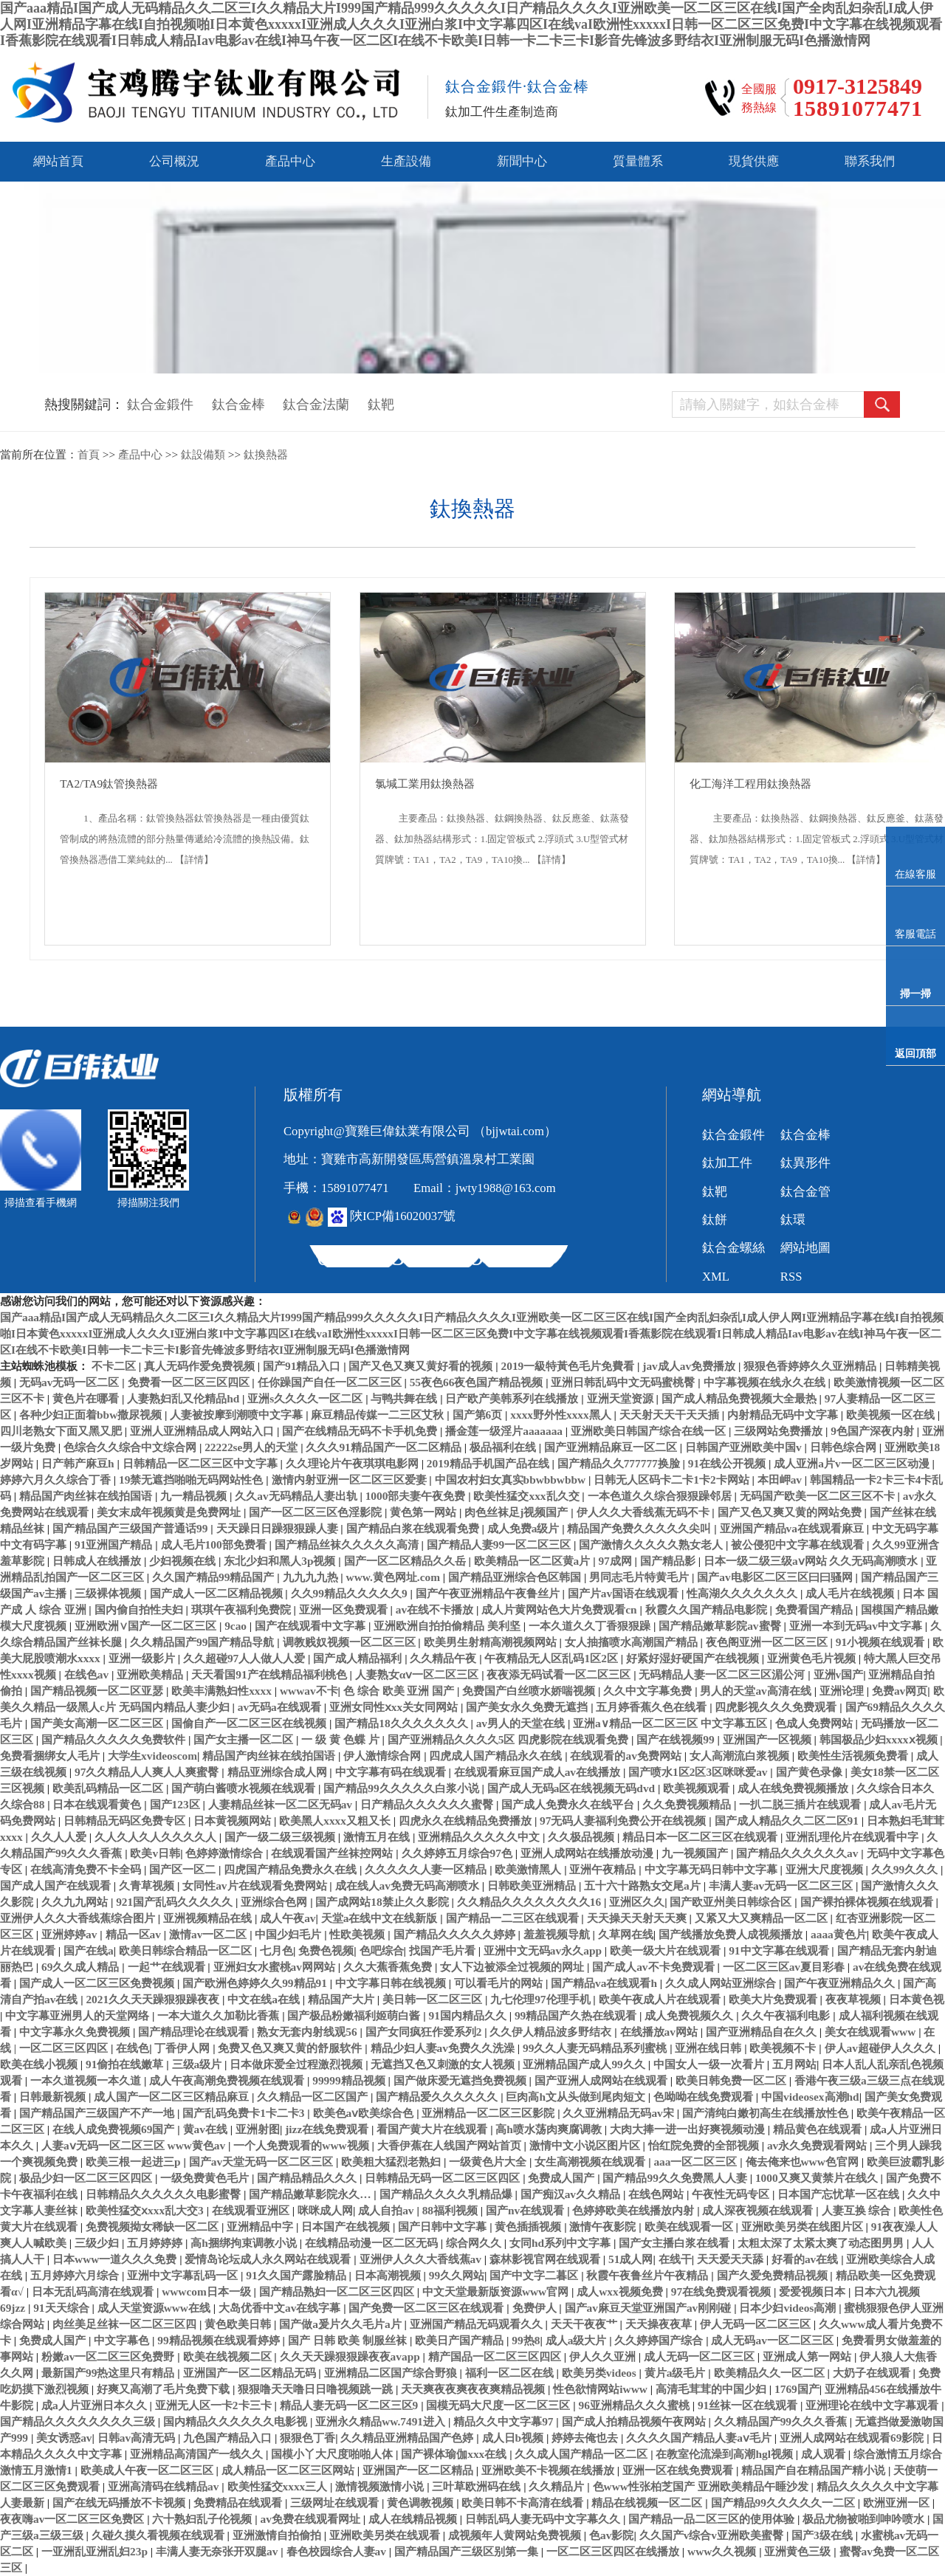 This screenshot has width=945, height=2576. What do you see at coordinates (484, 1188) in the screenshot?
I see `Email：jwty1988@163.com` at bounding box center [484, 1188].